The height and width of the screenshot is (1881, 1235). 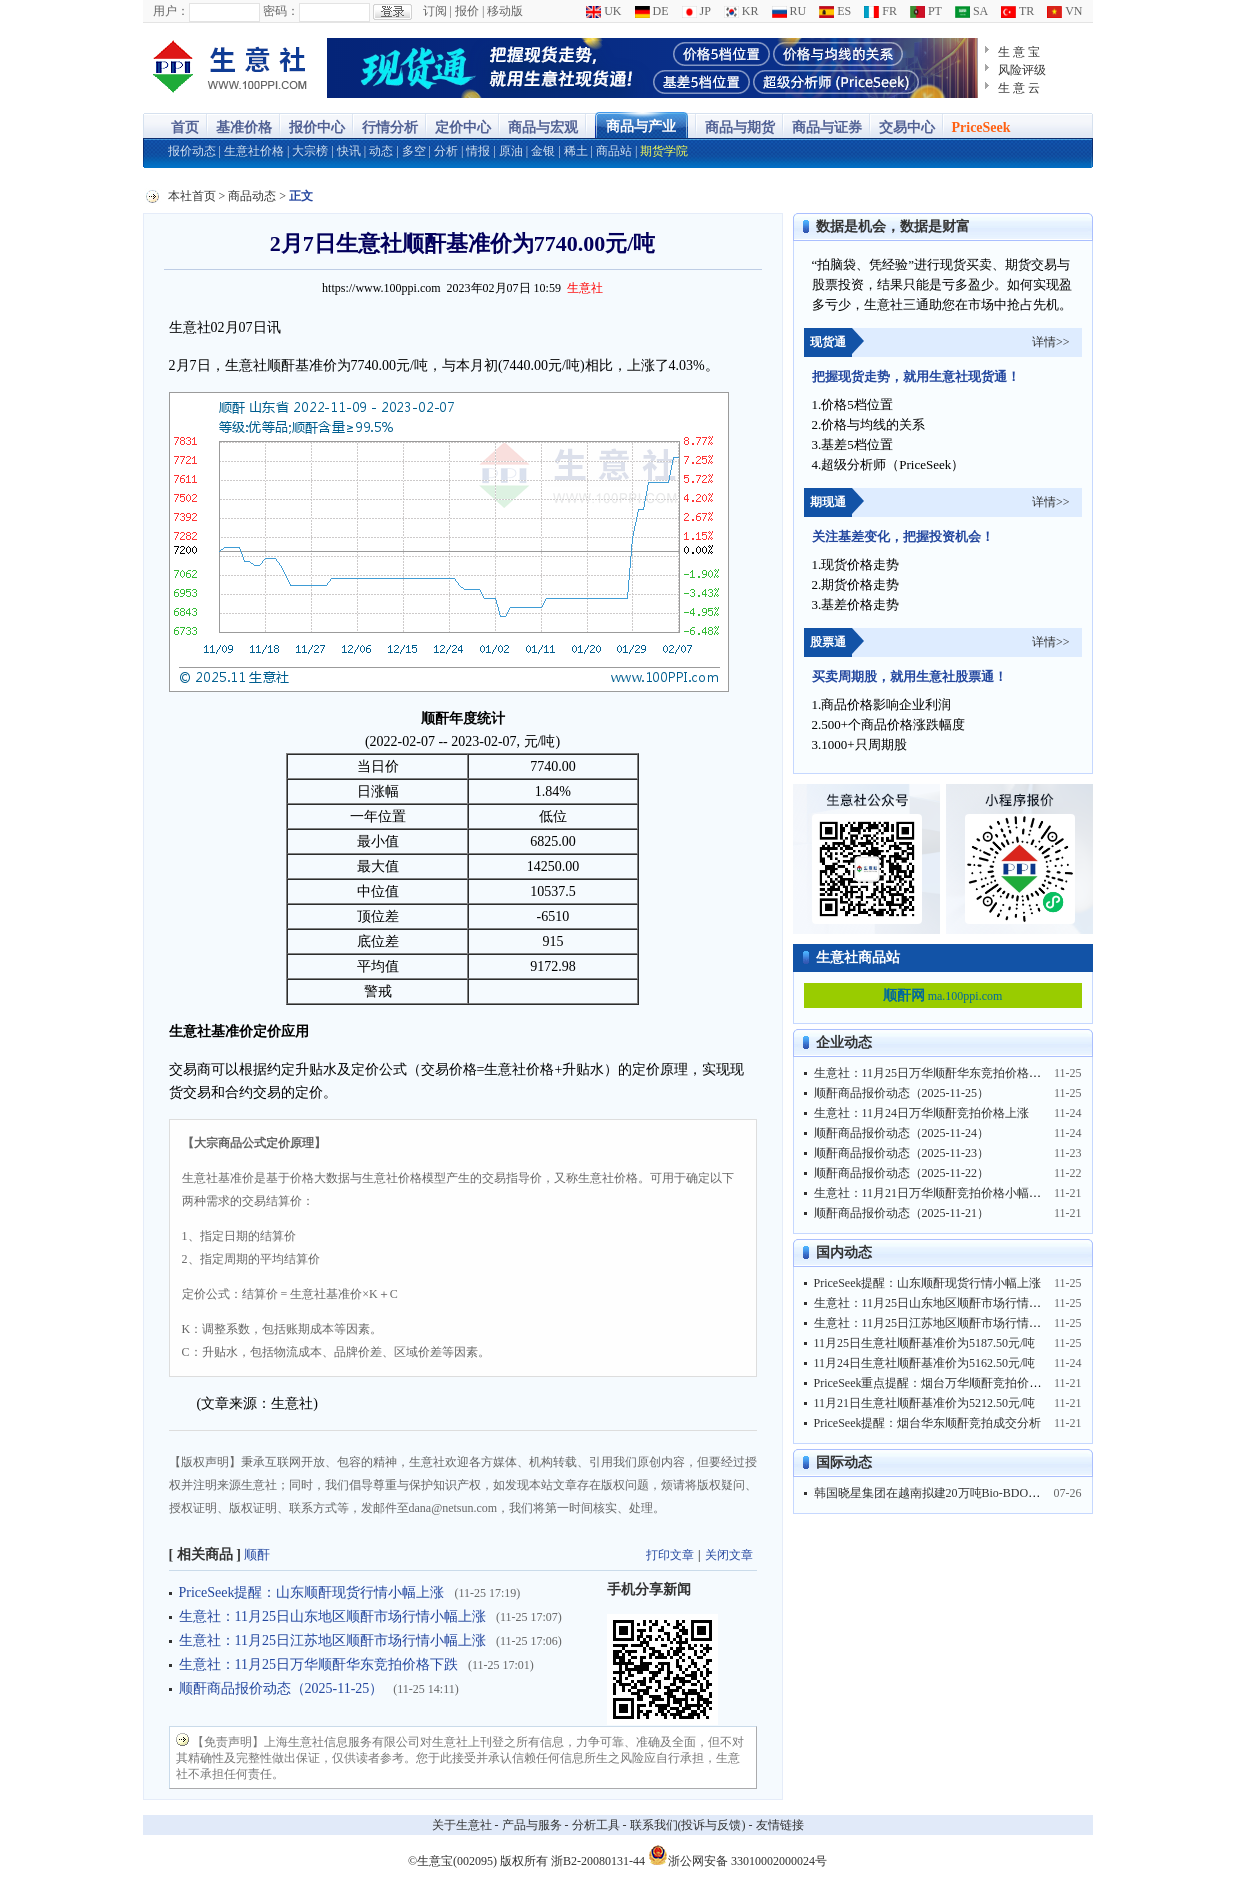 What do you see at coordinates (946, 1383) in the screenshot?
I see `PriceSeek重点提醒：烟台万华顺酐竞拍价稳需求旺` at bounding box center [946, 1383].